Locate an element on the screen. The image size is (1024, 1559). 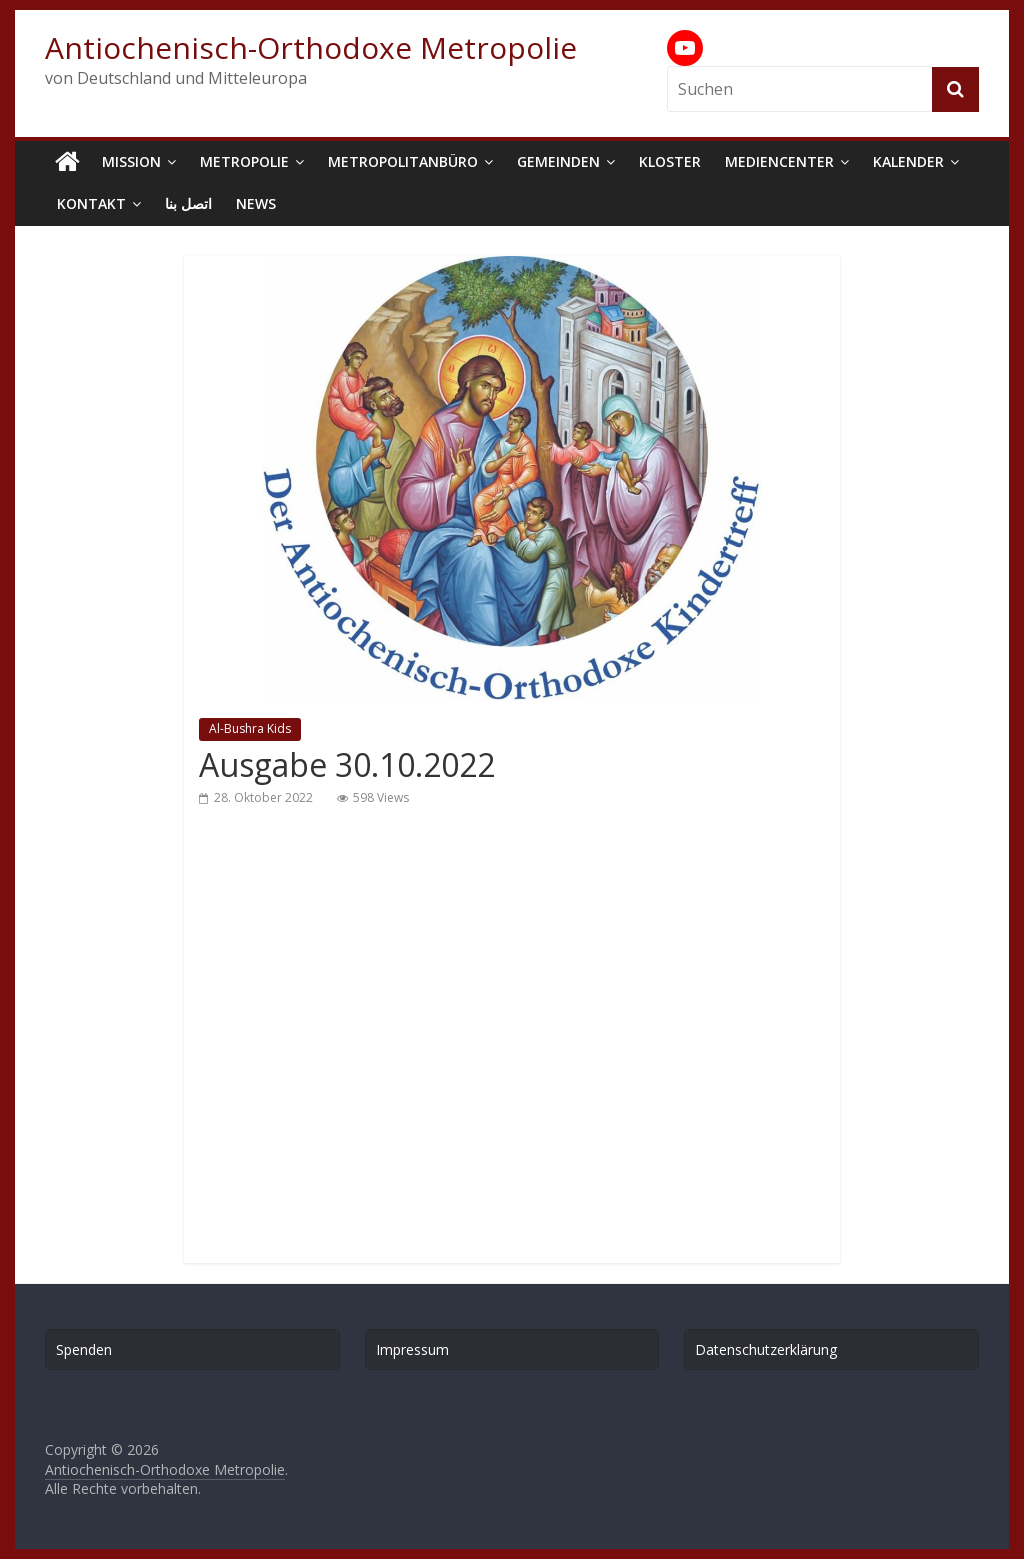
اتصل بنا is located at coordinates (188, 203).